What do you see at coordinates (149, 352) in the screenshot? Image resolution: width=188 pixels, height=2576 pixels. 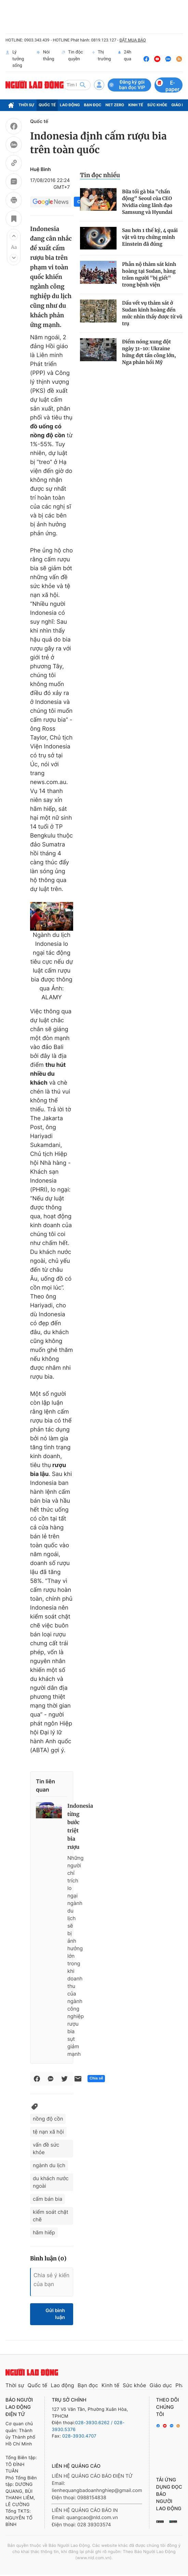 I see `Điểm nóng xung đột ngày 31-10: Ukraine hứng đợt tấn công lớn, Nga phản hồi Mỹ` at bounding box center [149, 352].